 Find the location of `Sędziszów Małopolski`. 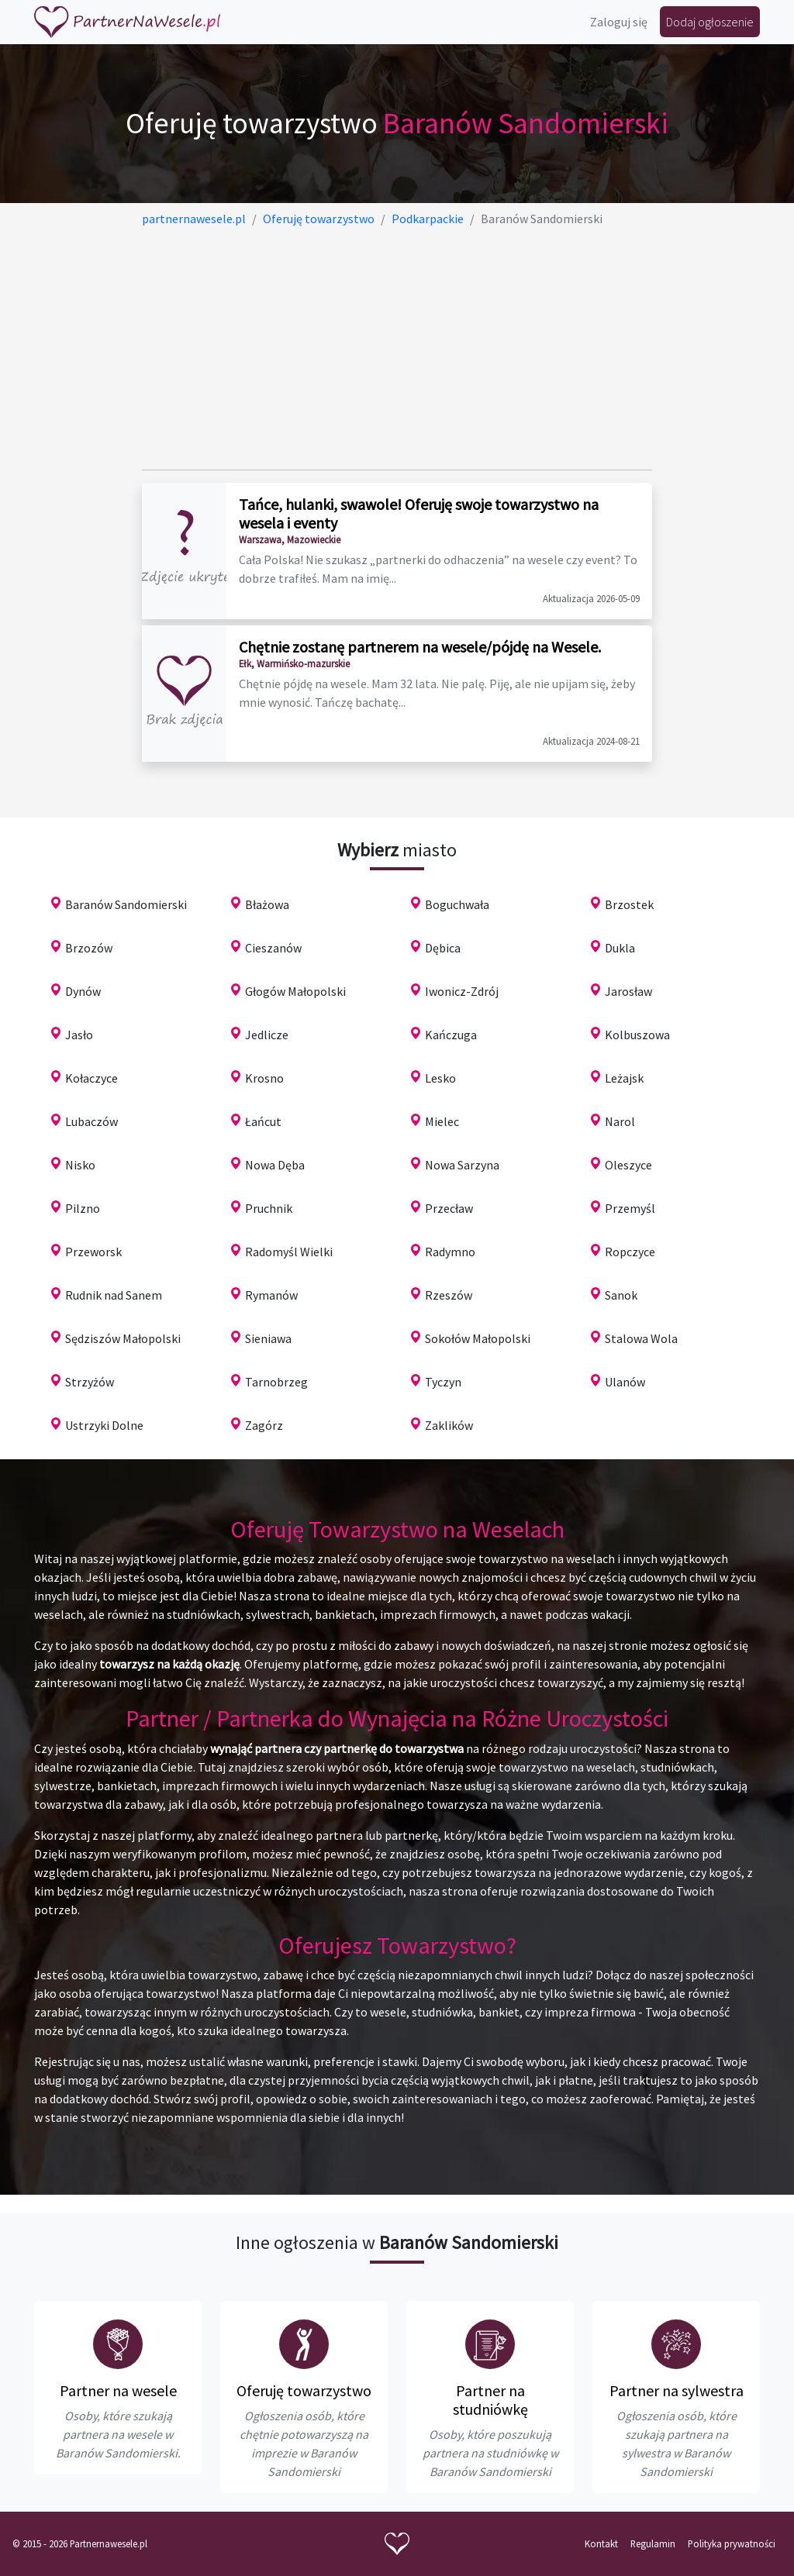

Sędziszów Małopolski is located at coordinates (123, 1338).